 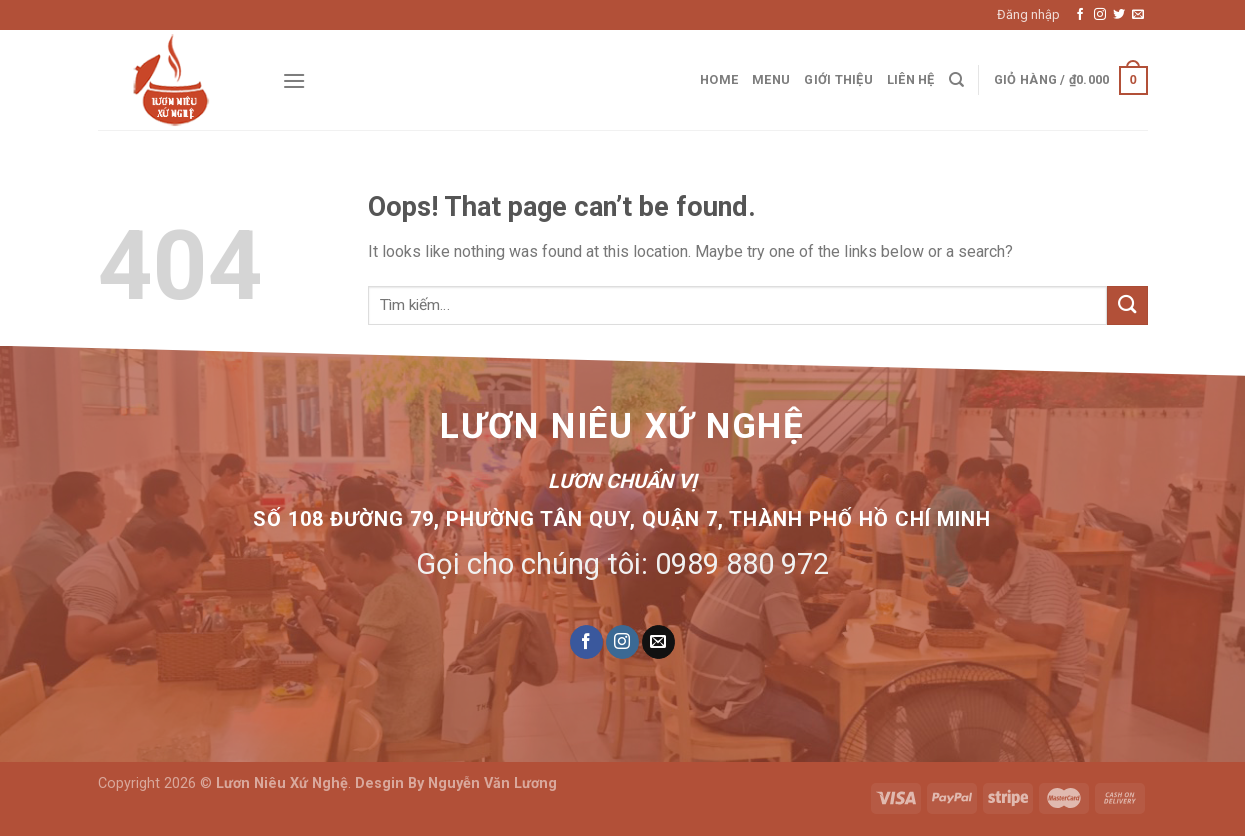 What do you see at coordinates (771, 79) in the screenshot?
I see `Menu` at bounding box center [771, 79].